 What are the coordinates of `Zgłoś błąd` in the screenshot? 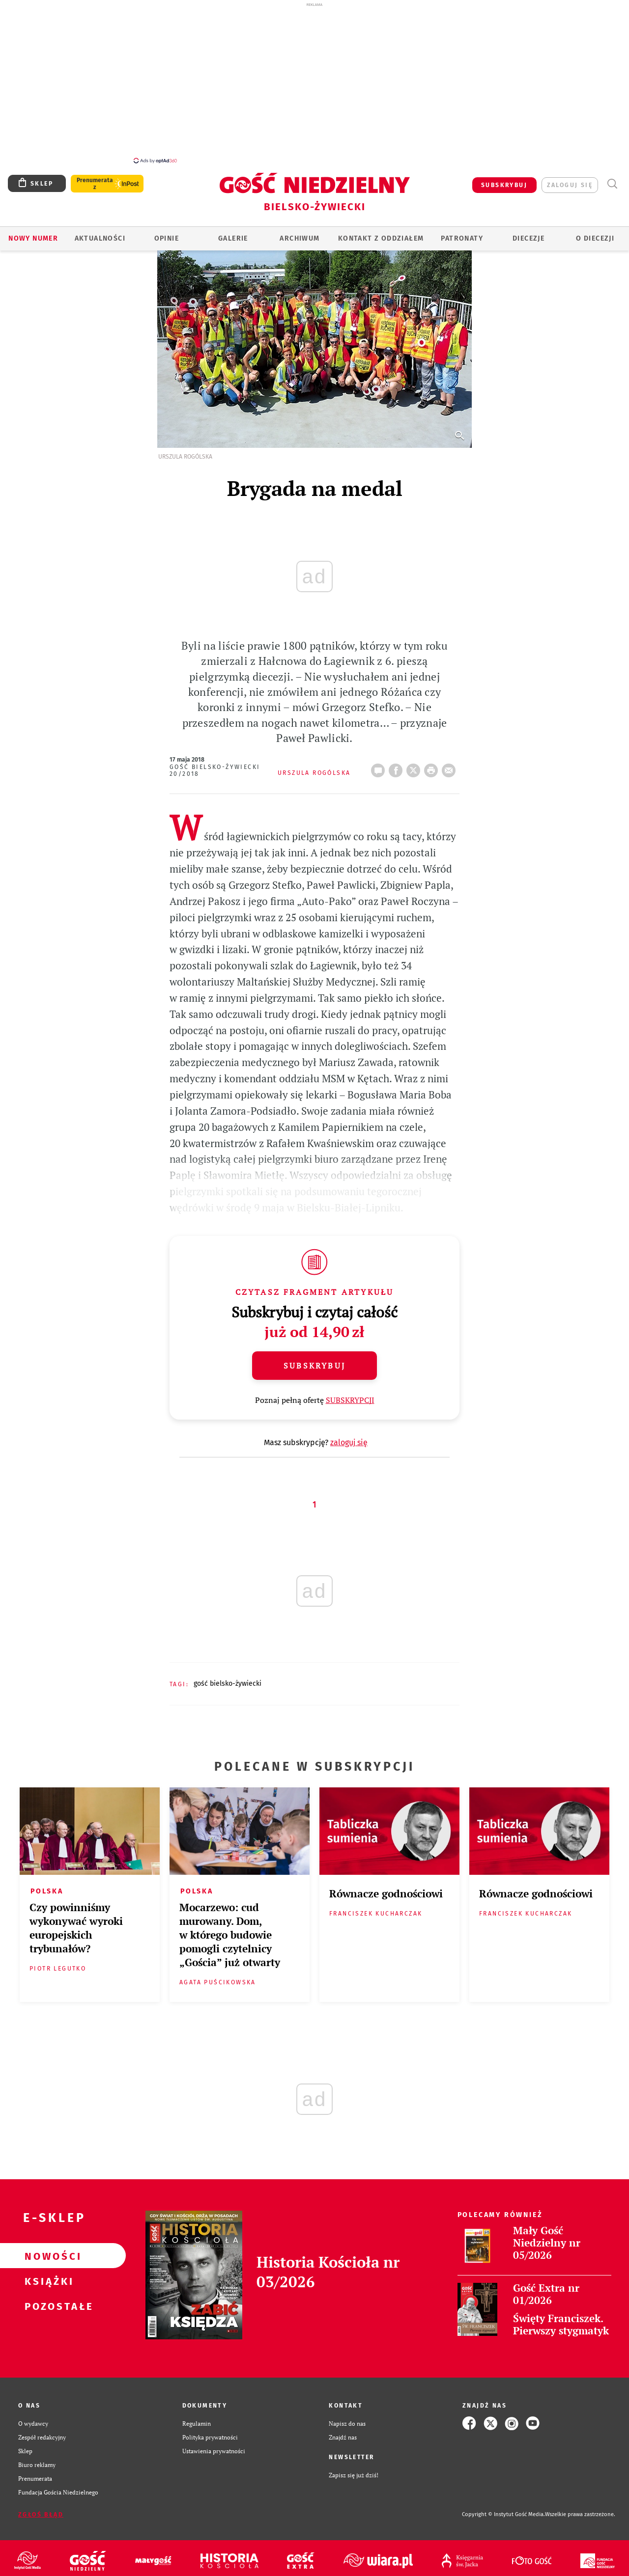 It's located at (40, 2509).